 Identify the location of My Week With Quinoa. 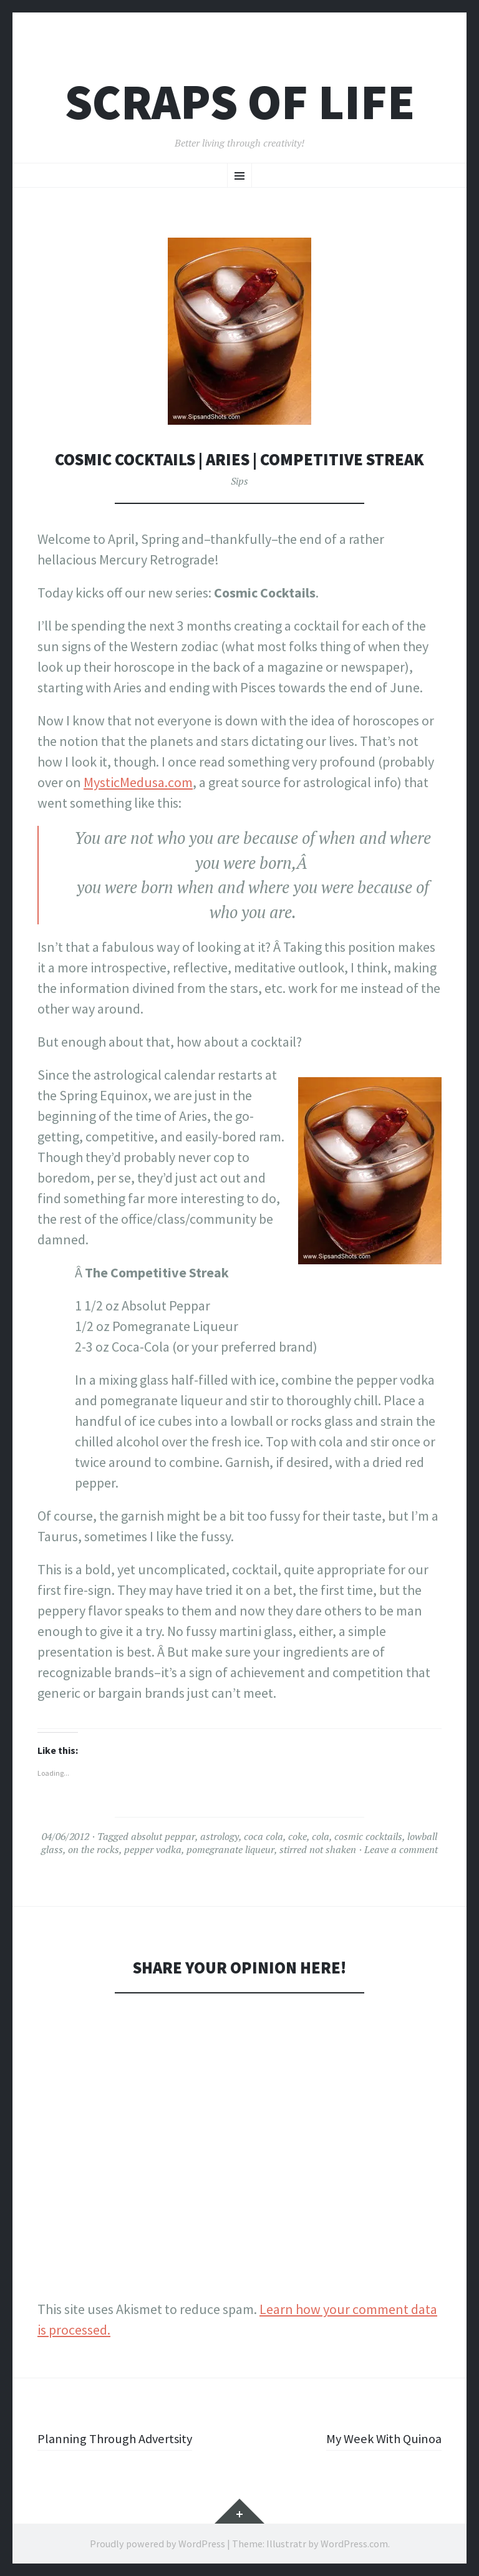
(380, 2438).